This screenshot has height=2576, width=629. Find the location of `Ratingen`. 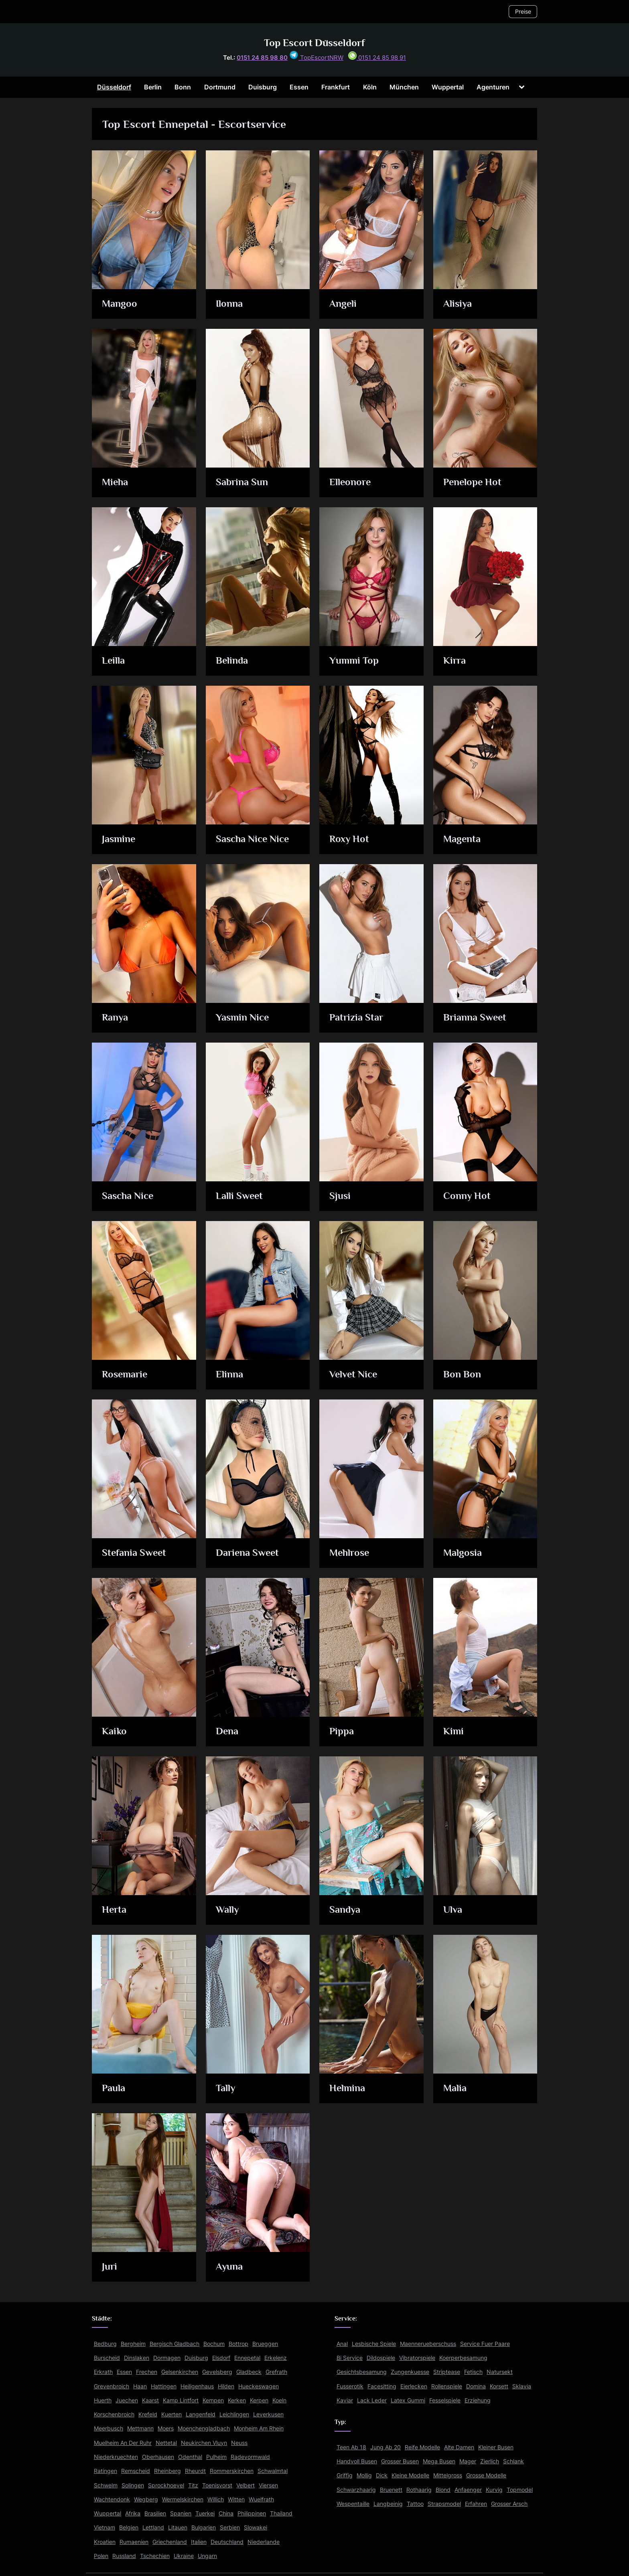

Ratingen is located at coordinates (105, 2470).